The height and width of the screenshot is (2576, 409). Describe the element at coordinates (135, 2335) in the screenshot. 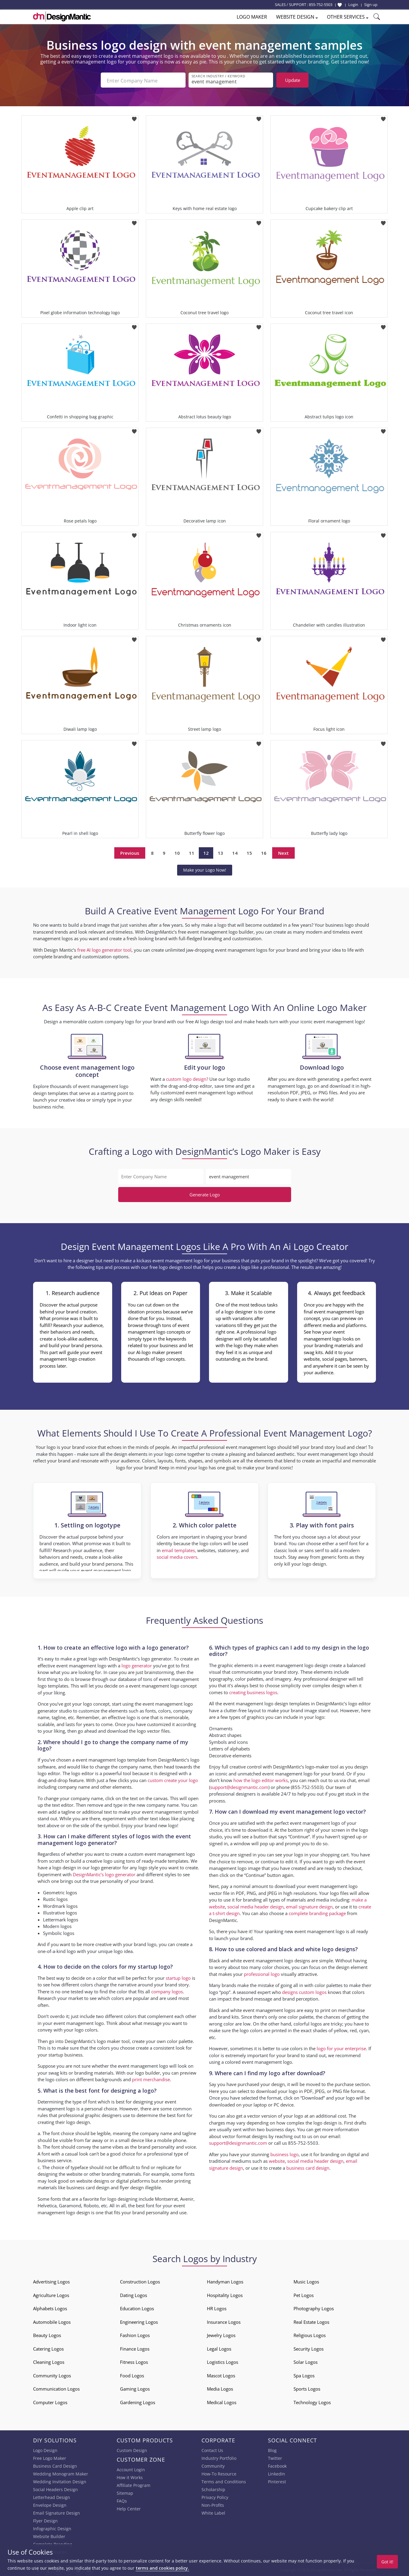

I see `Fashion Logos` at that location.